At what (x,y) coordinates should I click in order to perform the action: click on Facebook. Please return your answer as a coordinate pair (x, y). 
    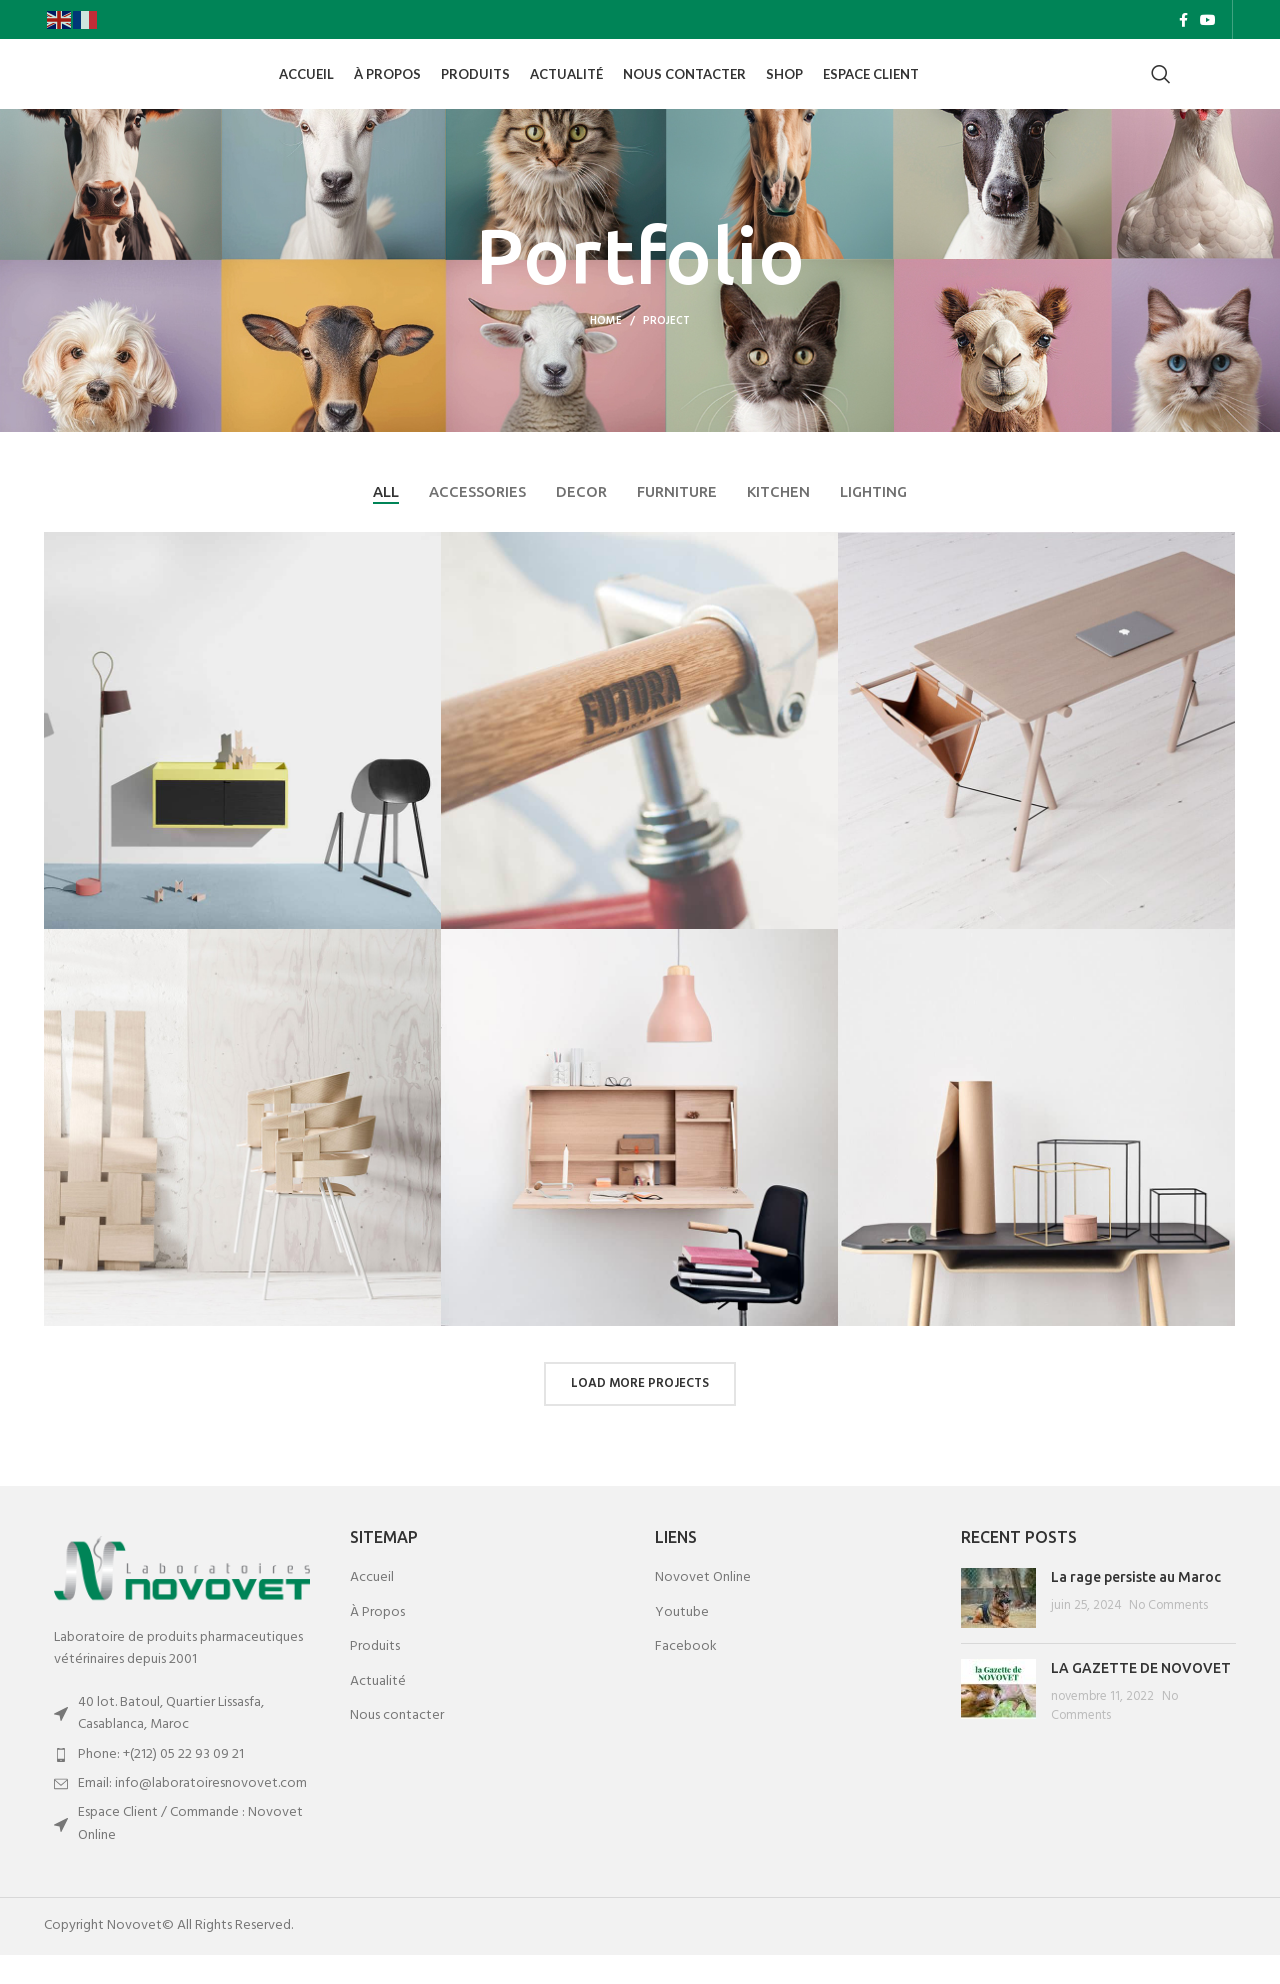
    Looking at the image, I should click on (686, 1676).